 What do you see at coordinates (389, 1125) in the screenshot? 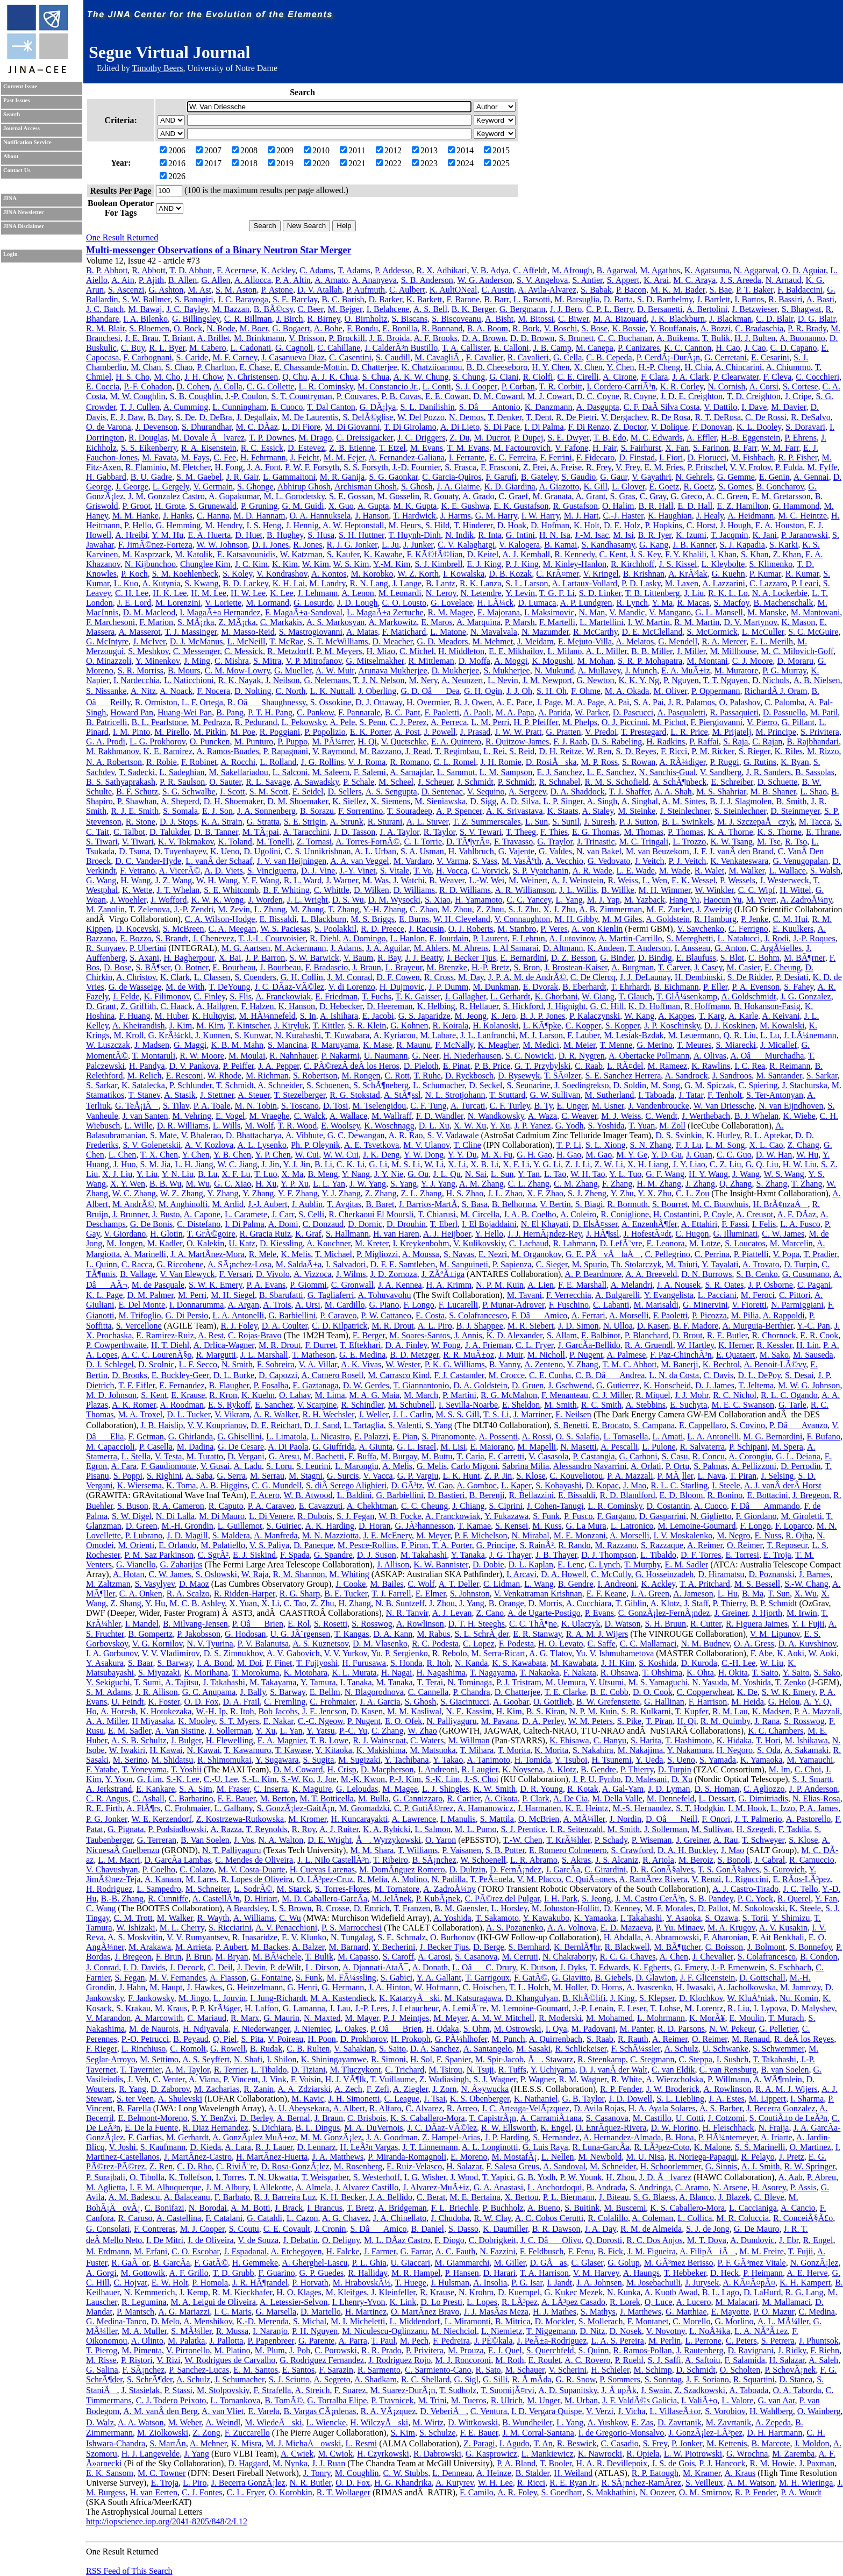
I see `K. Woschnagg` at bounding box center [389, 1125].